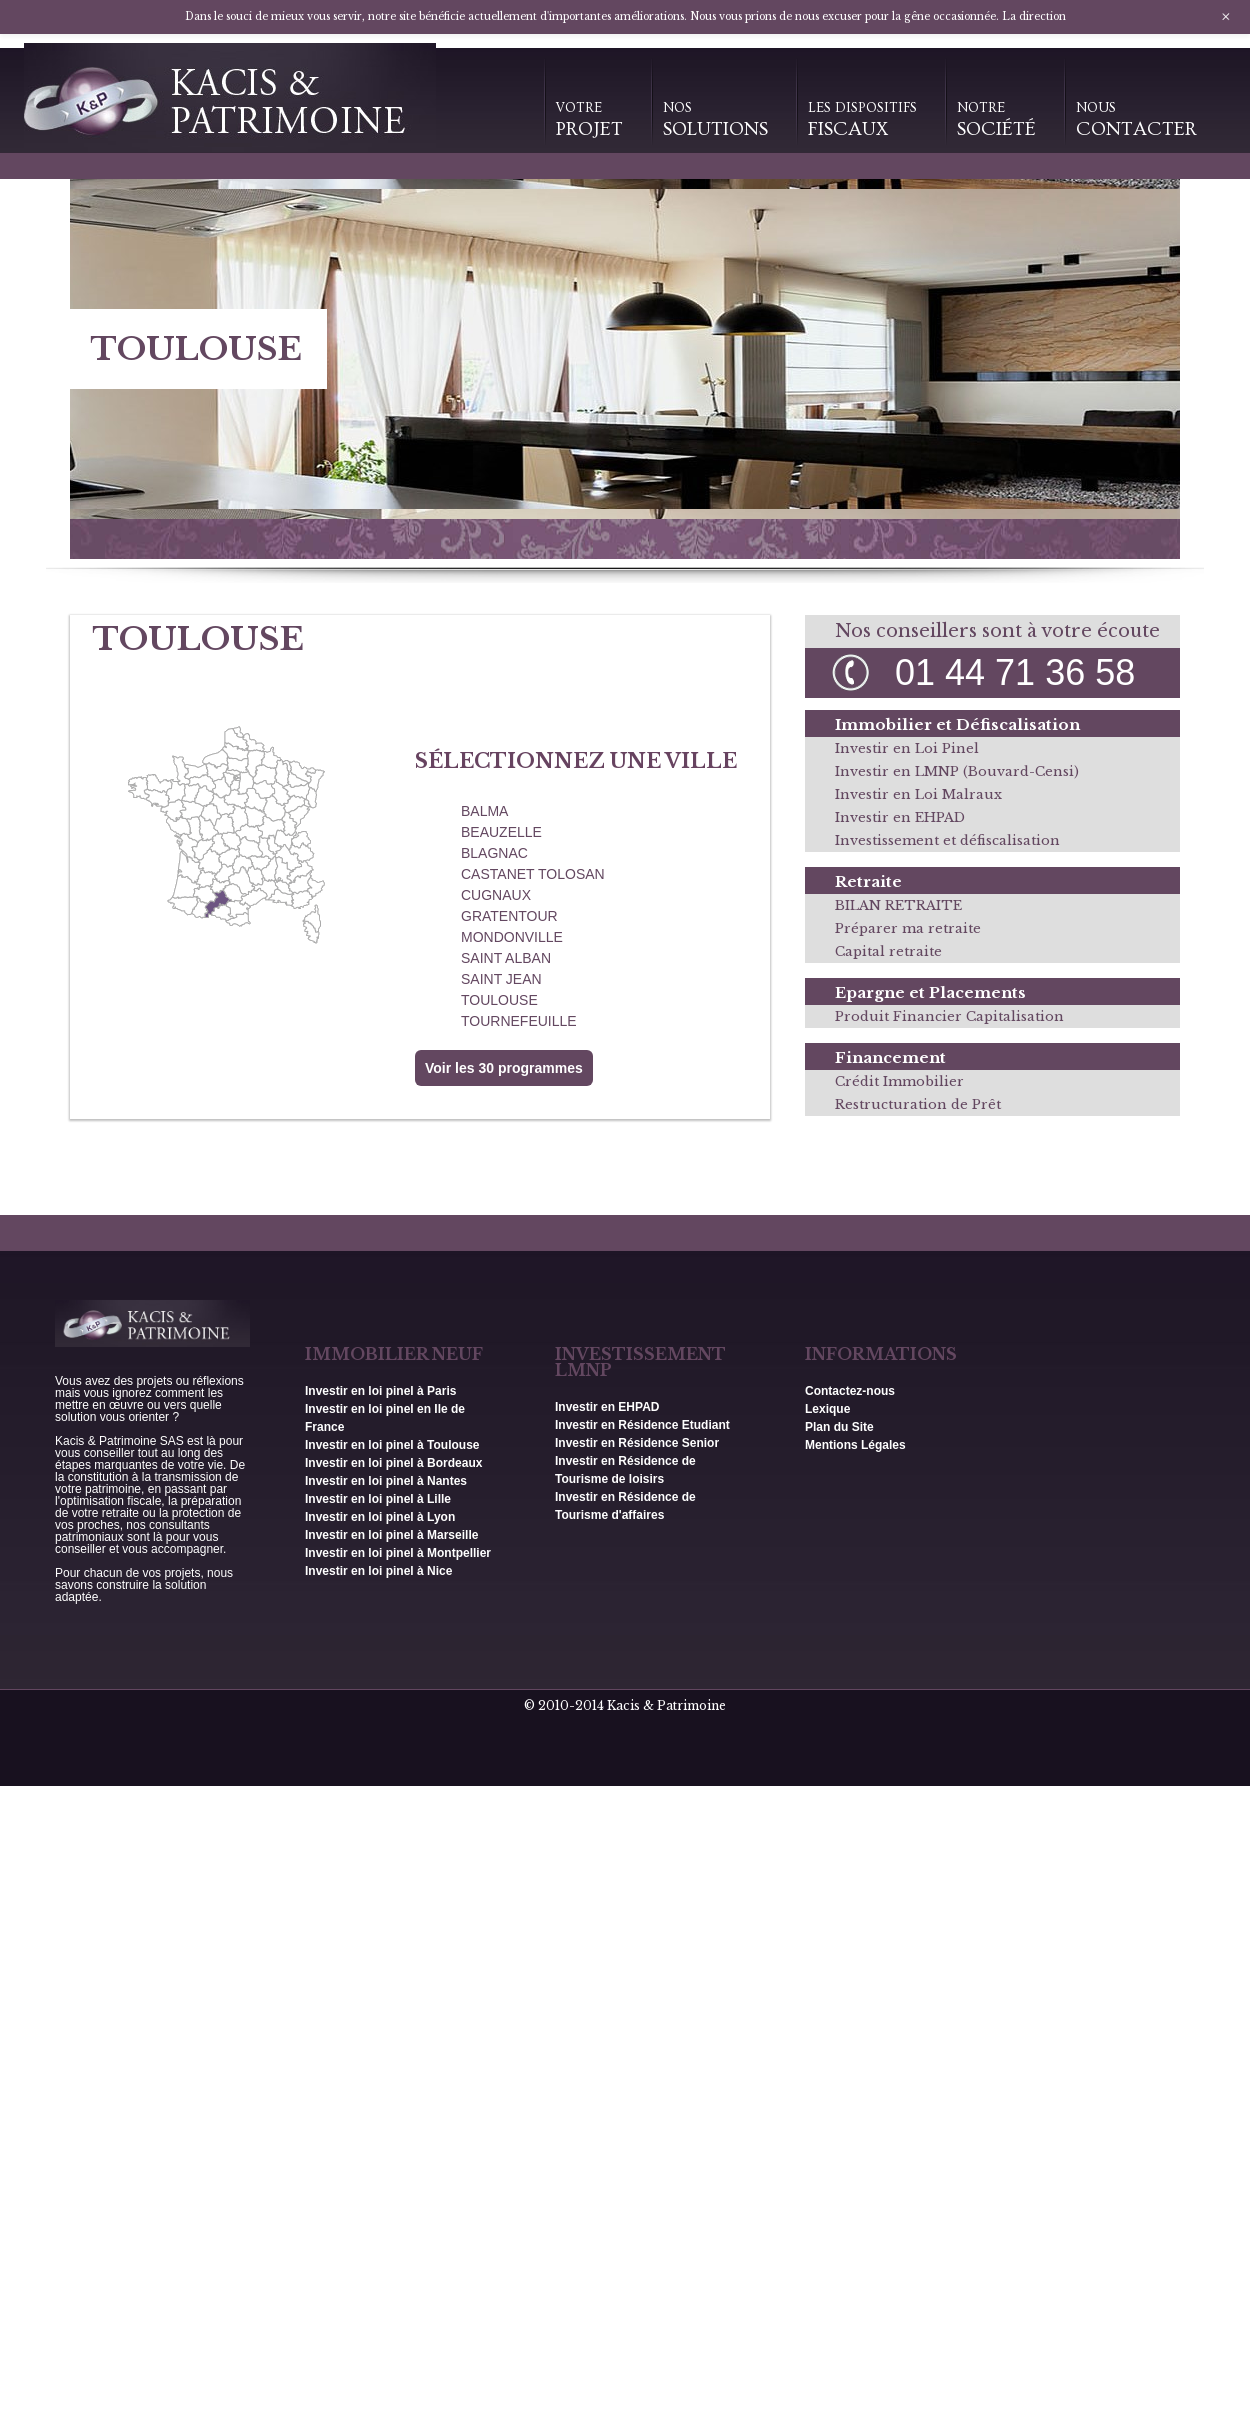 The width and height of the screenshot is (1250, 2414). What do you see at coordinates (918, 794) in the screenshot?
I see `Investir en Loi Malraux` at bounding box center [918, 794].